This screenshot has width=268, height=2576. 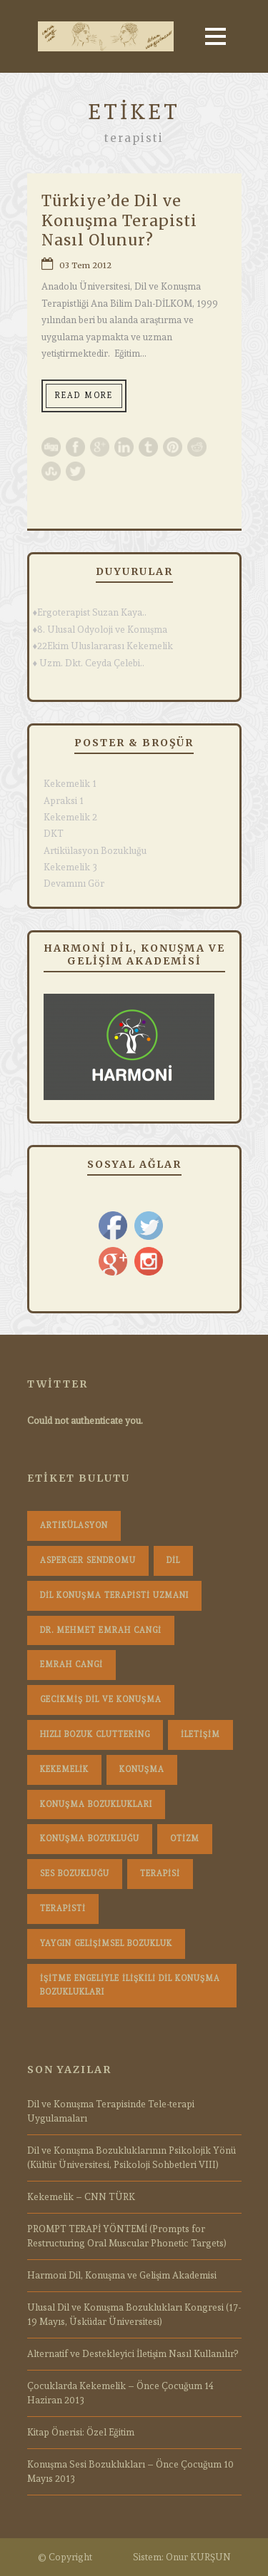 What do you see at coordinates (200, 1734) in the screenshot?
I see `iletişim [iletişim (1 öge)]` at bounding box center [200, 1734].